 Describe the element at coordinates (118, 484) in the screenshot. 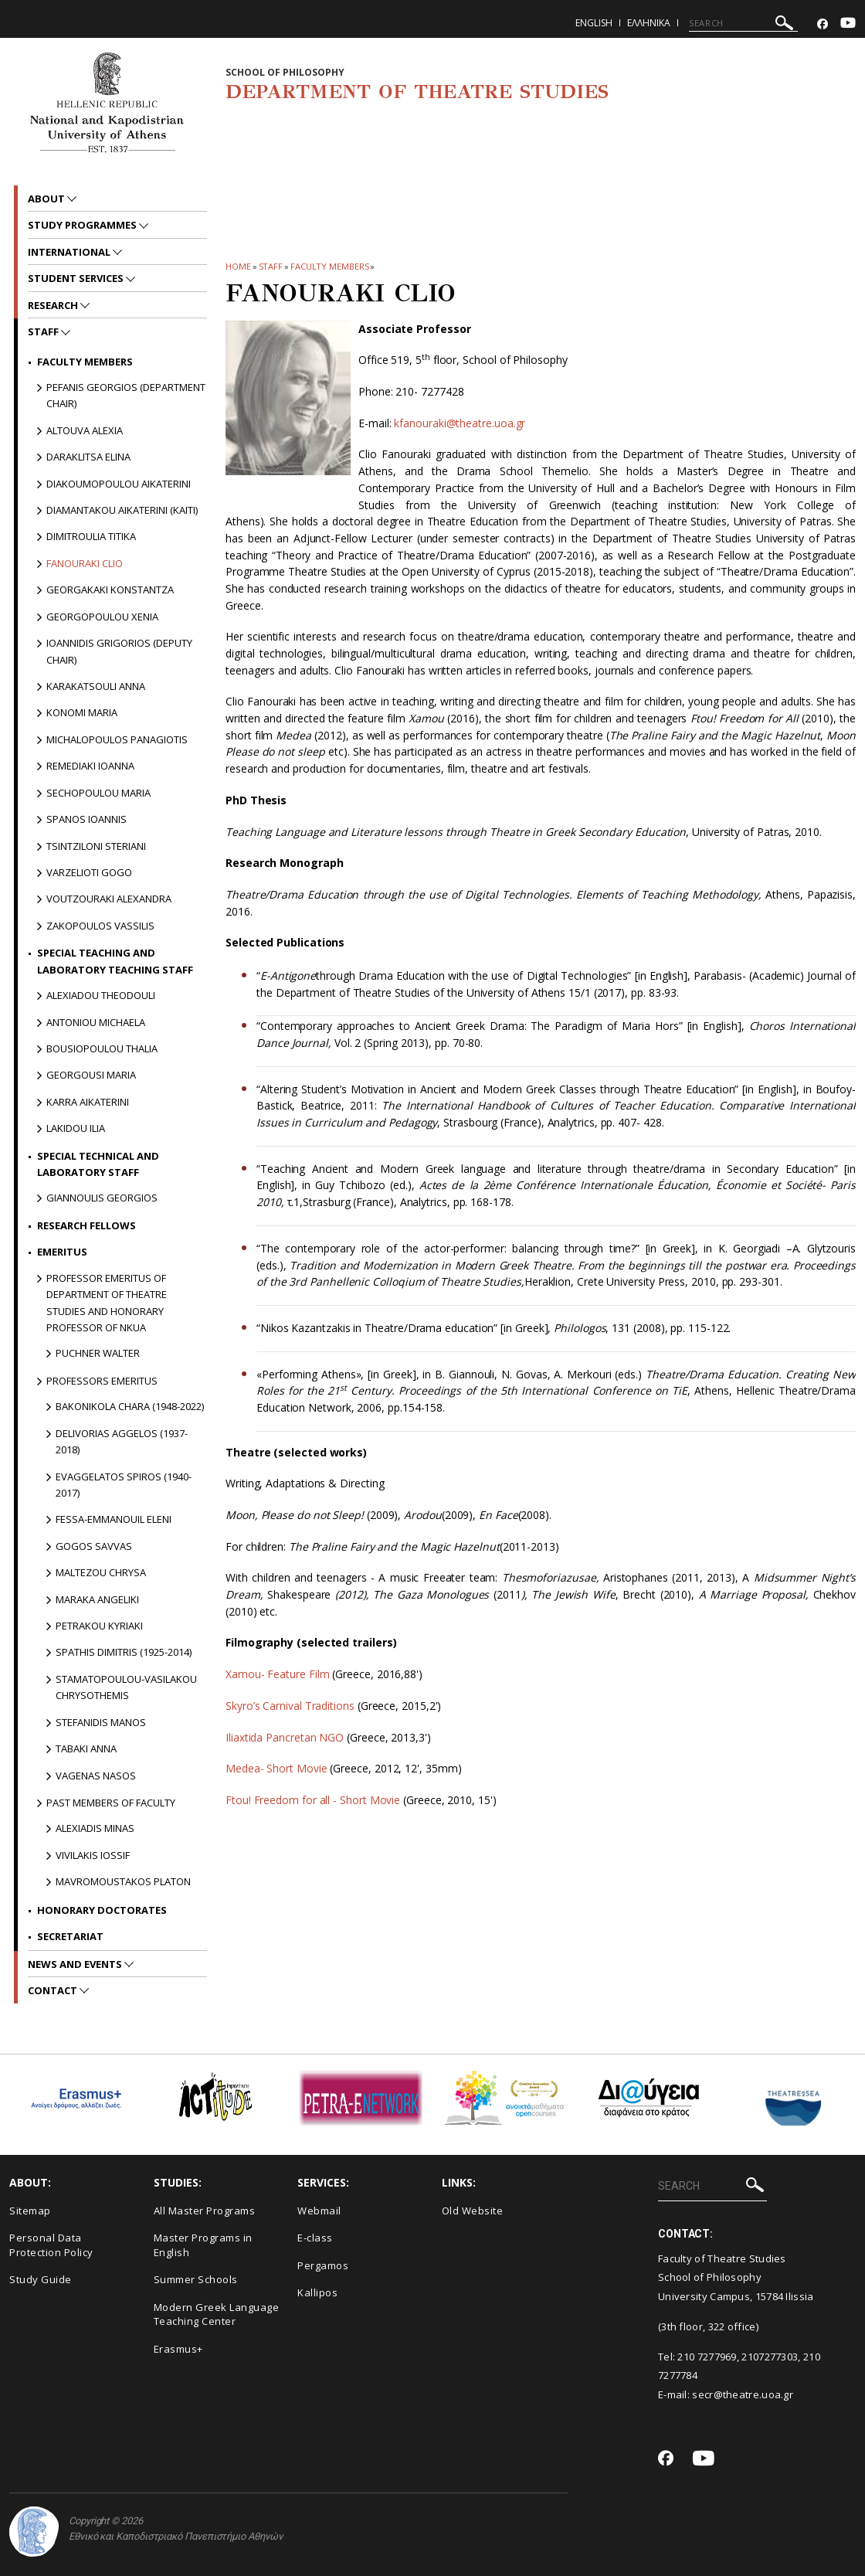

I see `Diakoumopoulou Aikaterini` at that location.